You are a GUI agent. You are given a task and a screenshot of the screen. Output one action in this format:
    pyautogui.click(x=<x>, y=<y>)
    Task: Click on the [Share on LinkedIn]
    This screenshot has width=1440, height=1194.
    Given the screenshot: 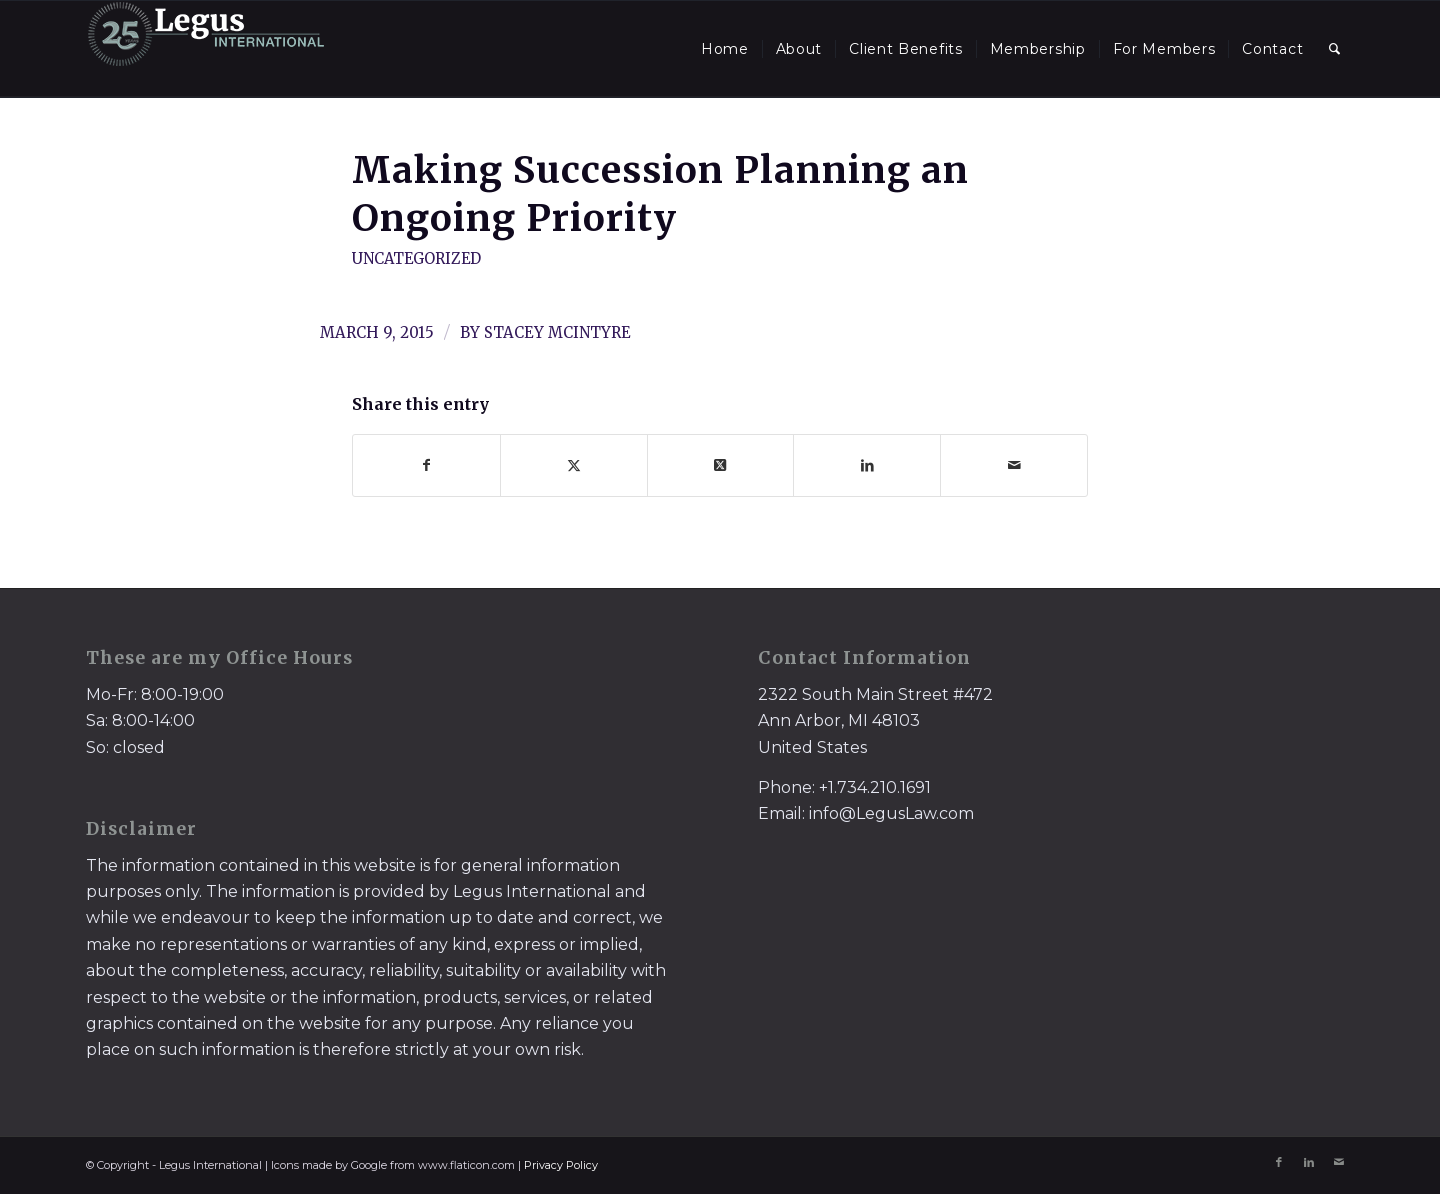 What is the action you would take?
    pyautogui.click(x=867, y=465)
    